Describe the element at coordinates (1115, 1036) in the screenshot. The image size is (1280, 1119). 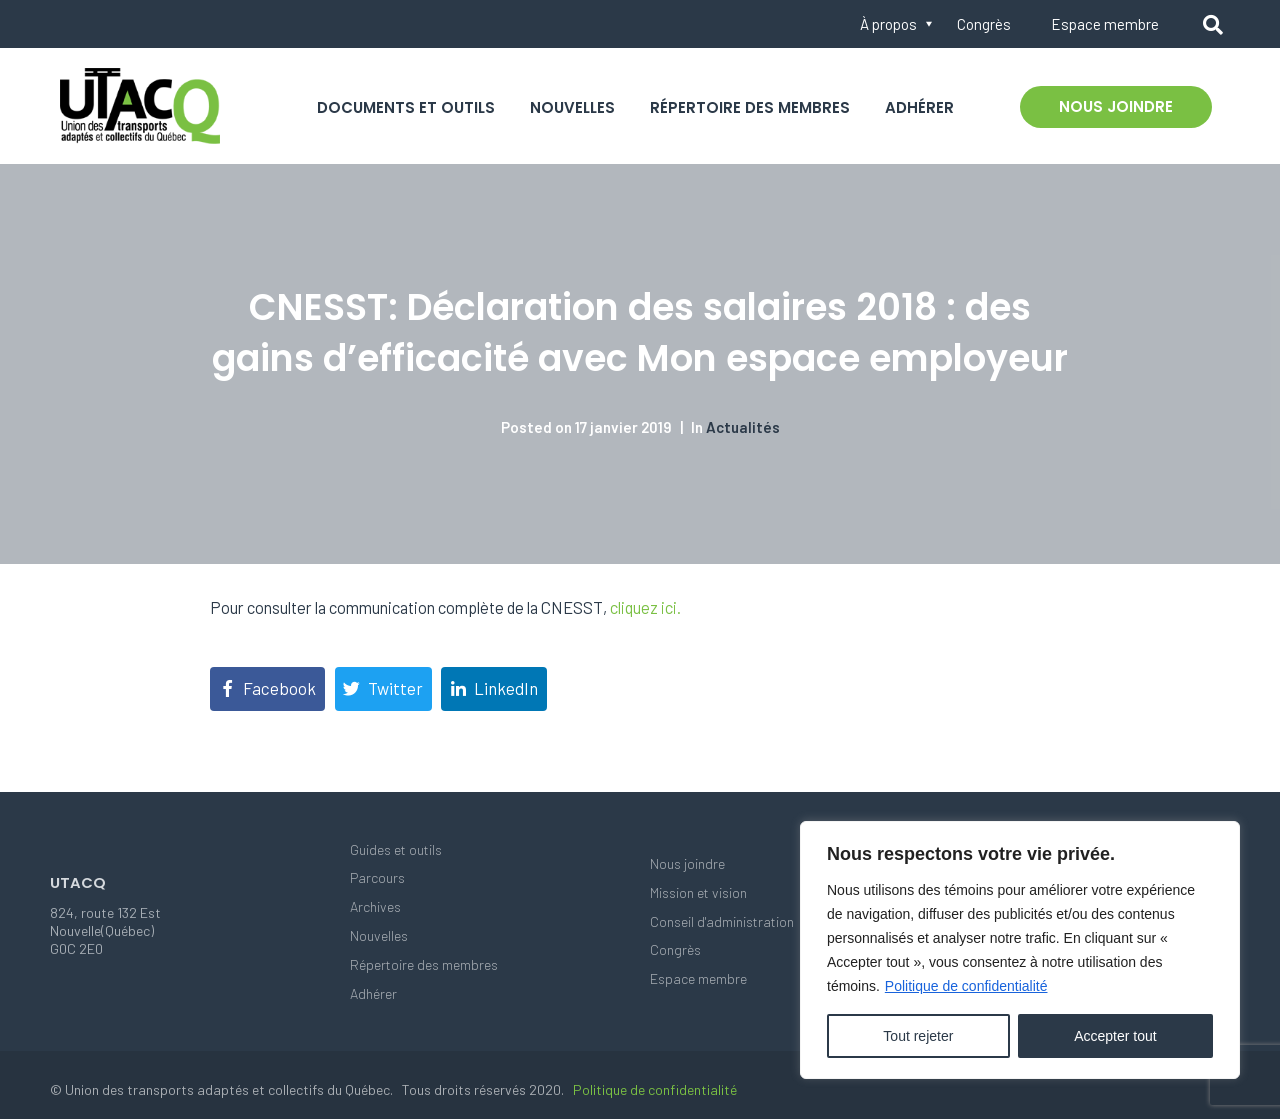
I see `Accepter tout` at that location.